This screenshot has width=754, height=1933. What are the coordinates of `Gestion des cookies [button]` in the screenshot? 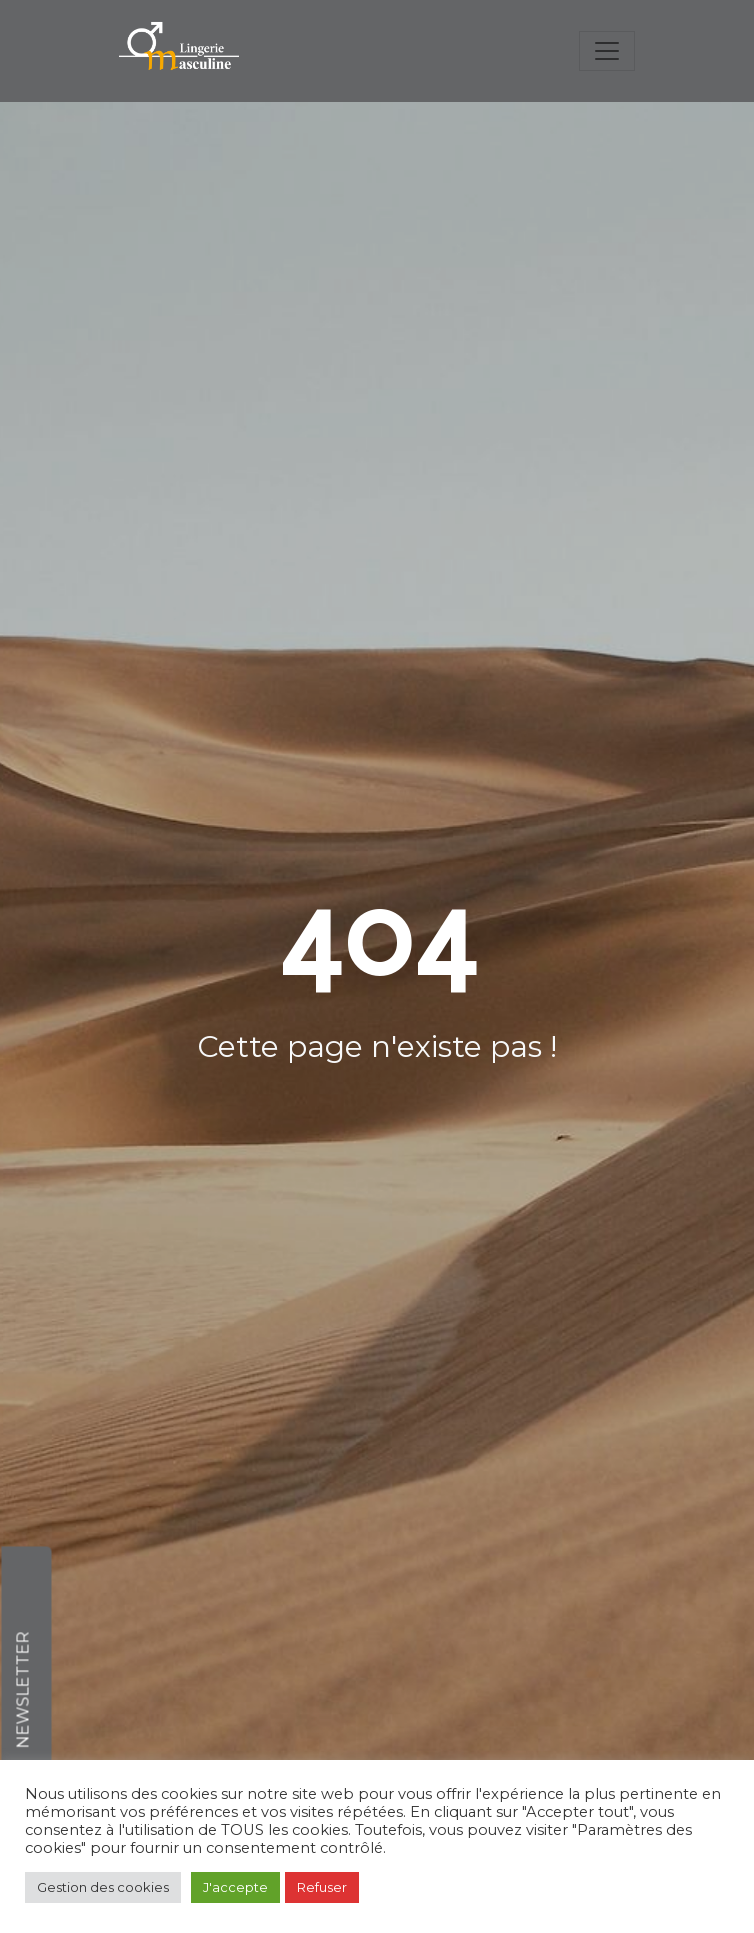 It's located at (103, 1887).